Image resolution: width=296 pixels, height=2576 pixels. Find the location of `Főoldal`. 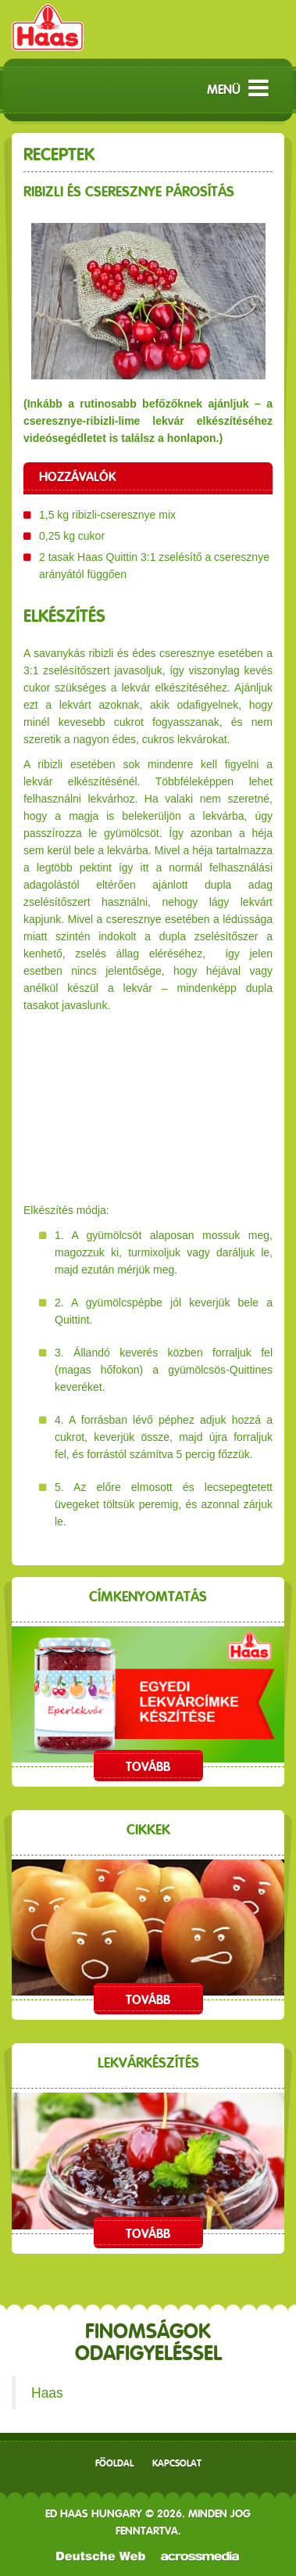

Főoldal is located at coordinates (114, 2463).